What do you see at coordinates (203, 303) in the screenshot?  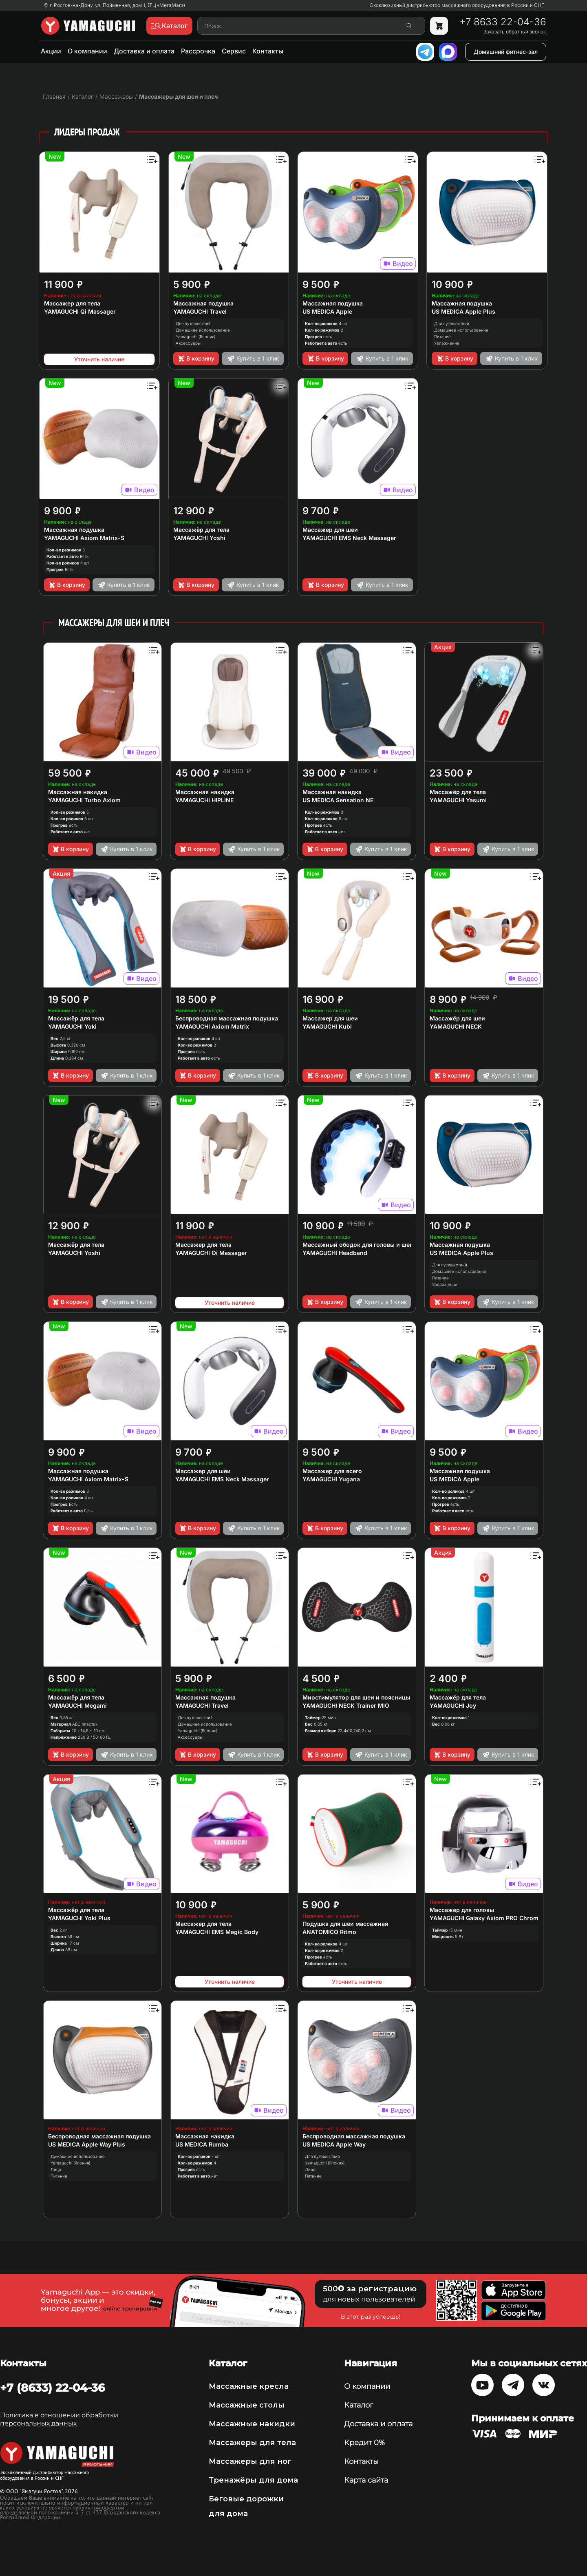 I see `Массажная подушка` at bounding box center [203, 303].